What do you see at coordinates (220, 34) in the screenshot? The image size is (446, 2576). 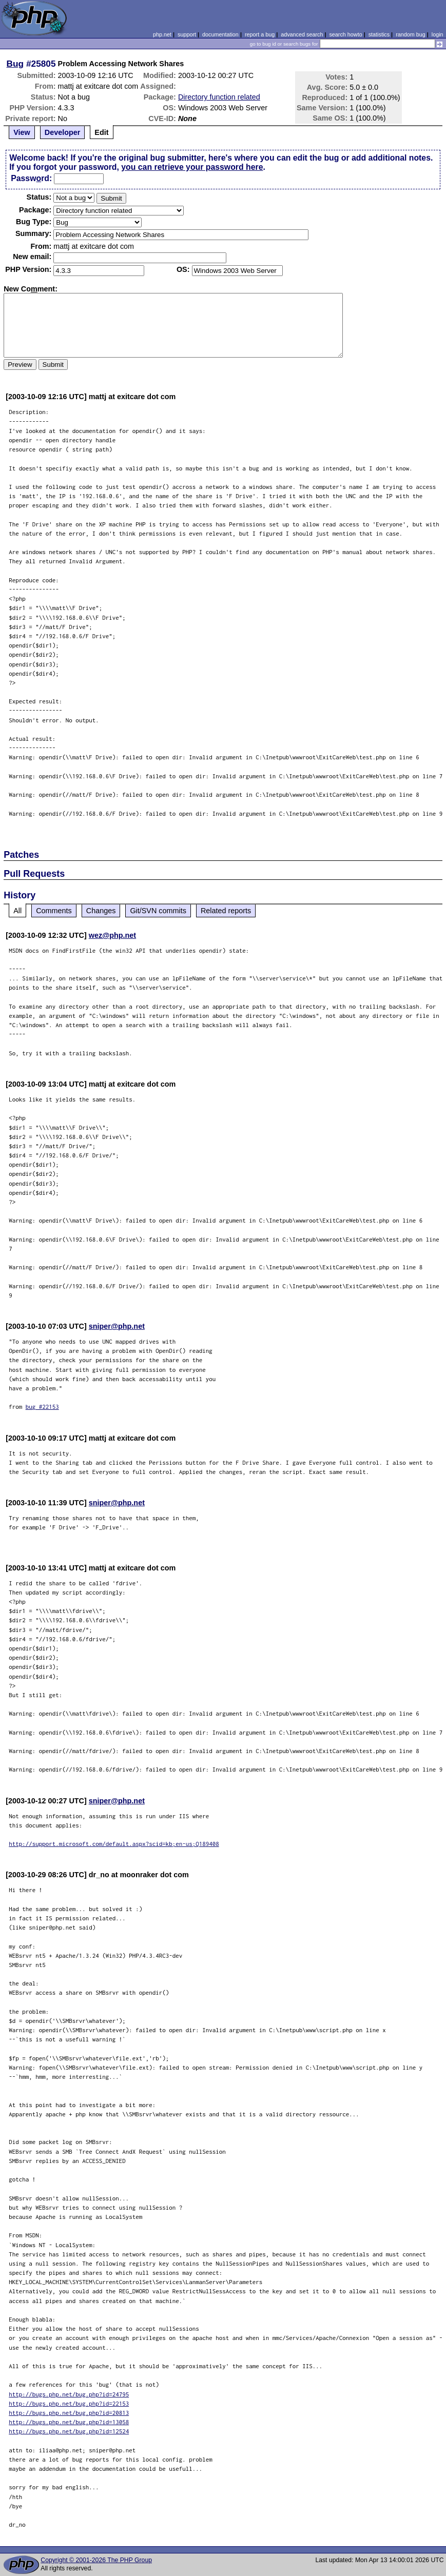 I see `documentation` at bounding box center [220, 34].